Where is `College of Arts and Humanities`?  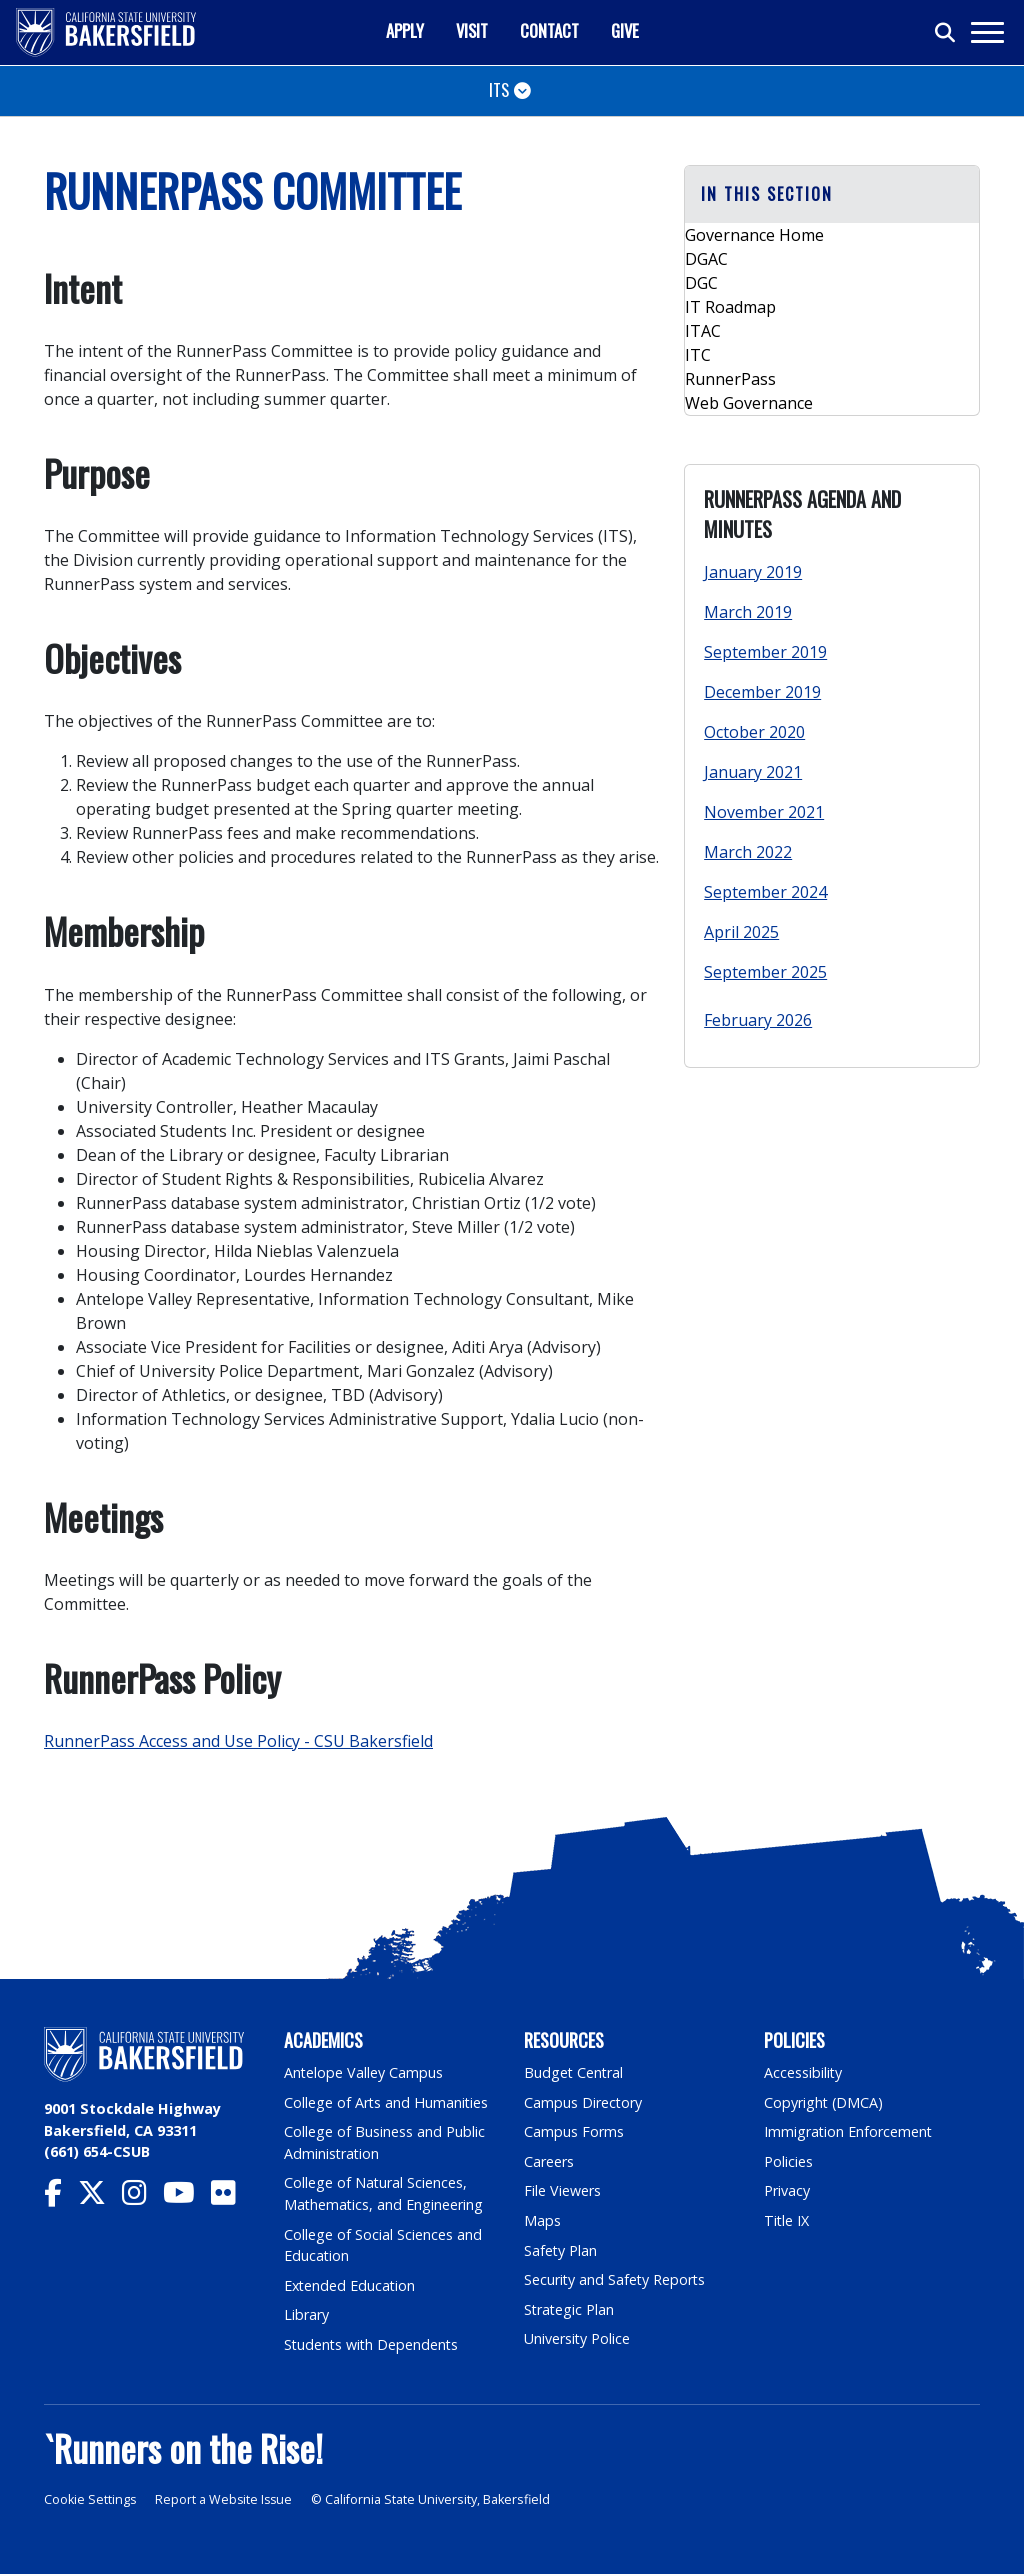
College of Arts and Humanities is located at coordinates (387, 2102).